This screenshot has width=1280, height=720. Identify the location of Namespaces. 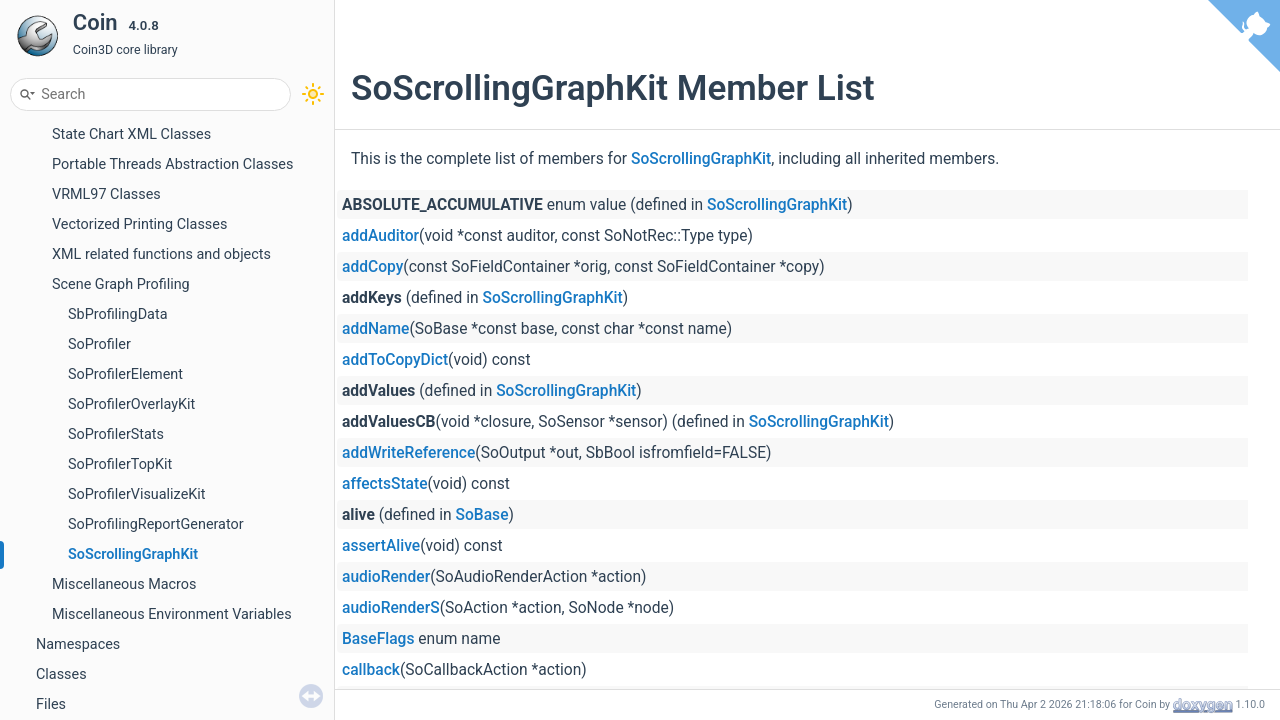
(78, 644).